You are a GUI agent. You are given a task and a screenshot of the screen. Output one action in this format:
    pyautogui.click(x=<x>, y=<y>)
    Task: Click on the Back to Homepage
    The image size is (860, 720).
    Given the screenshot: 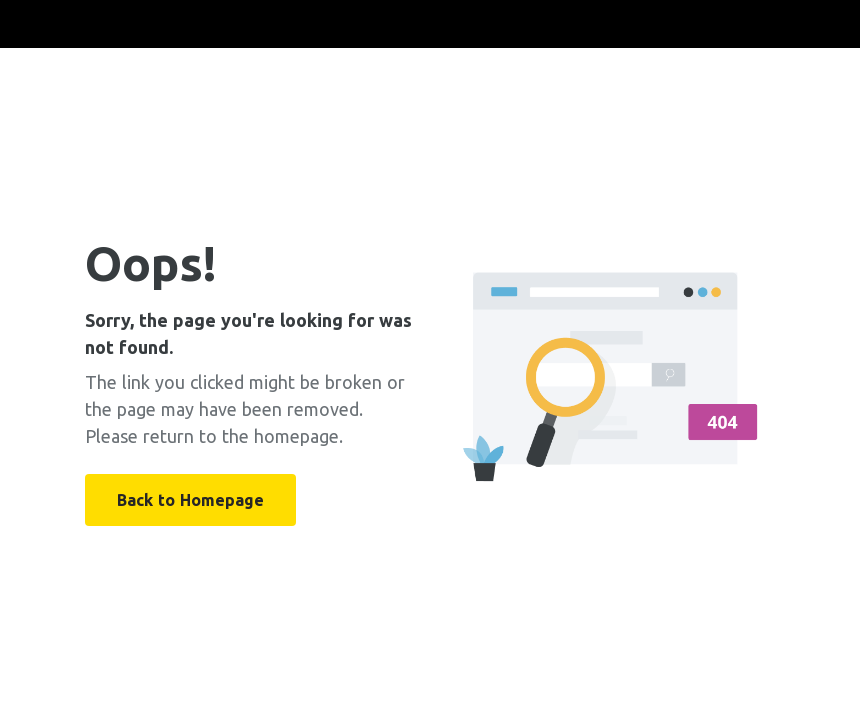 What is the action you would take?
    pyautogui.click(x=190, y=500)
    